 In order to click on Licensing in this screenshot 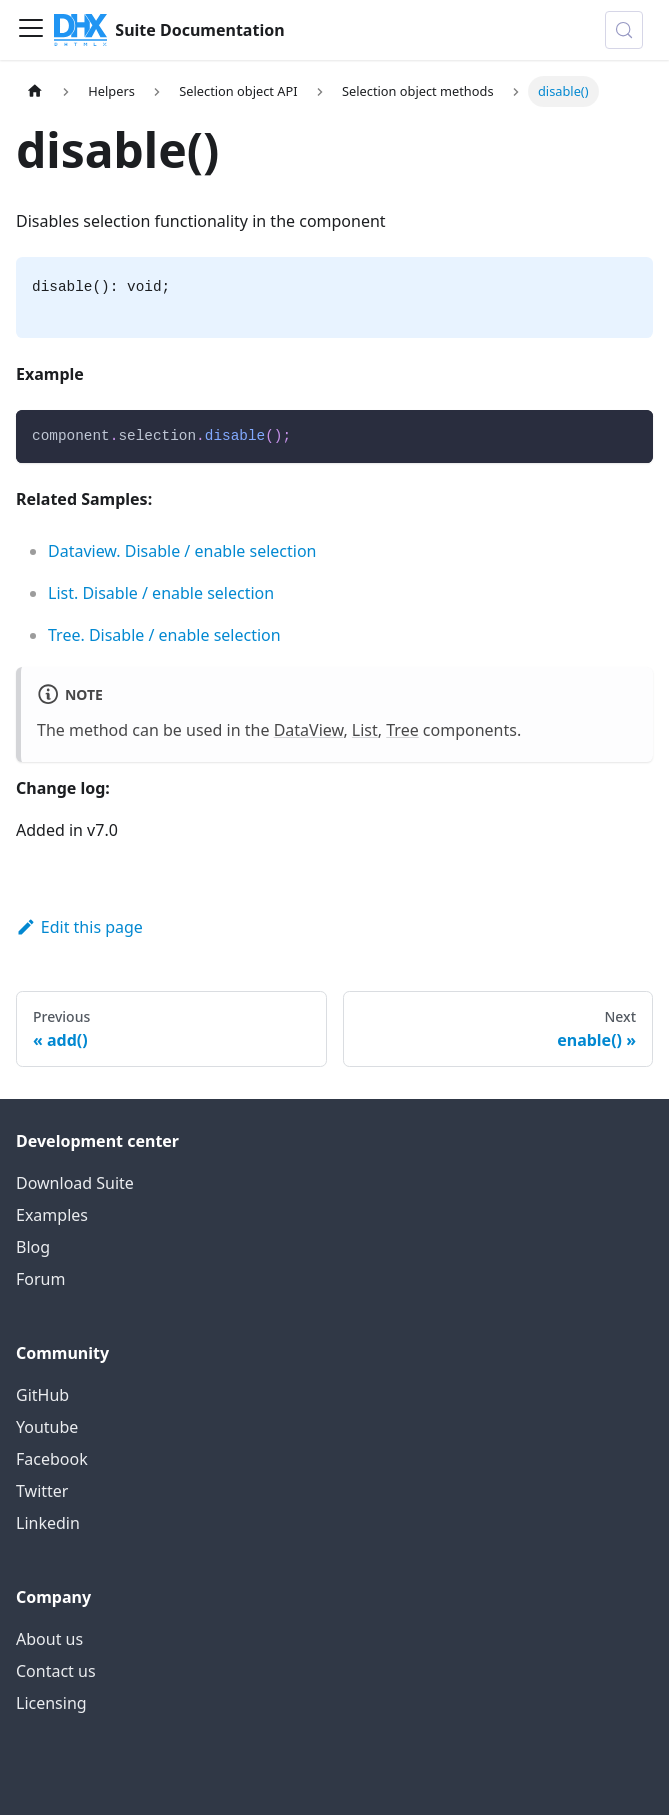, I will do `click(51, 1703)`.